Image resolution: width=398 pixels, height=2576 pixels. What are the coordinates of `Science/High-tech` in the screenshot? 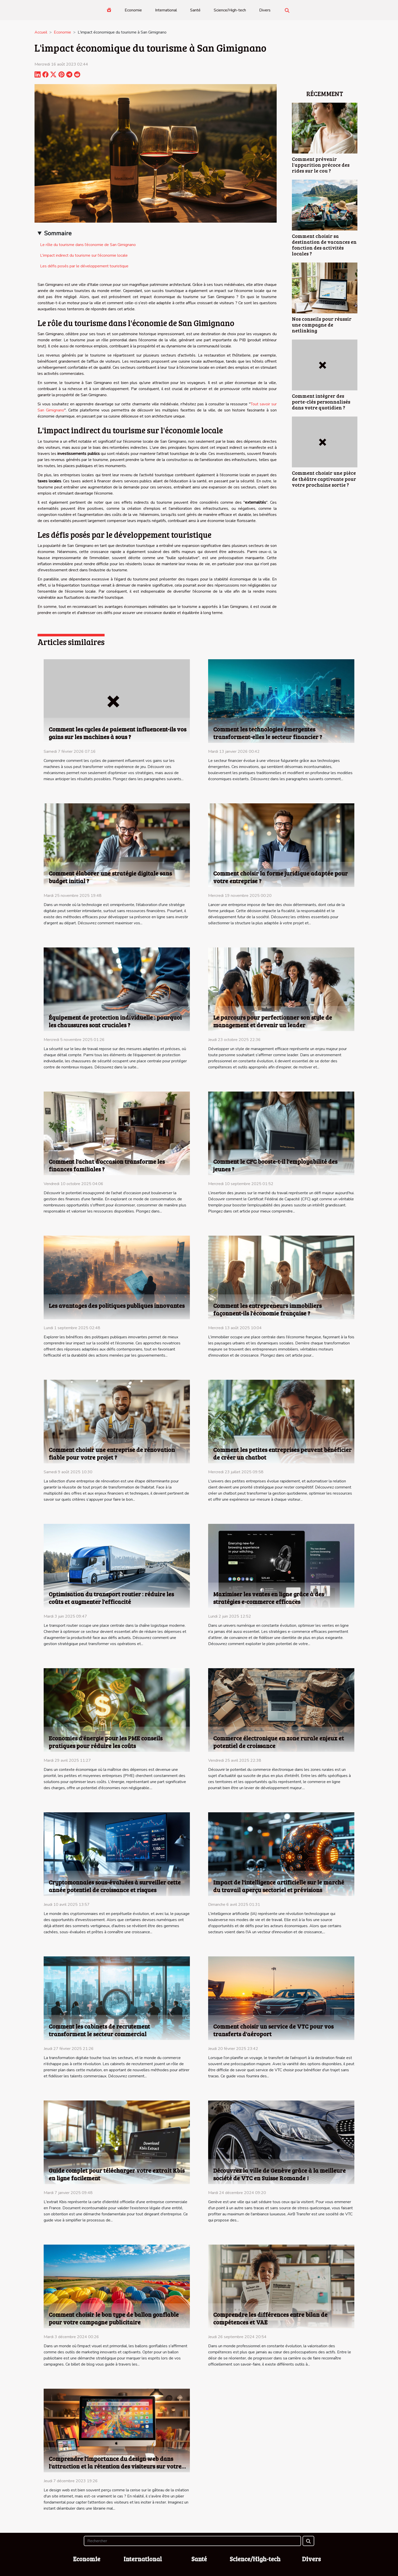 It's located at (230, 10).